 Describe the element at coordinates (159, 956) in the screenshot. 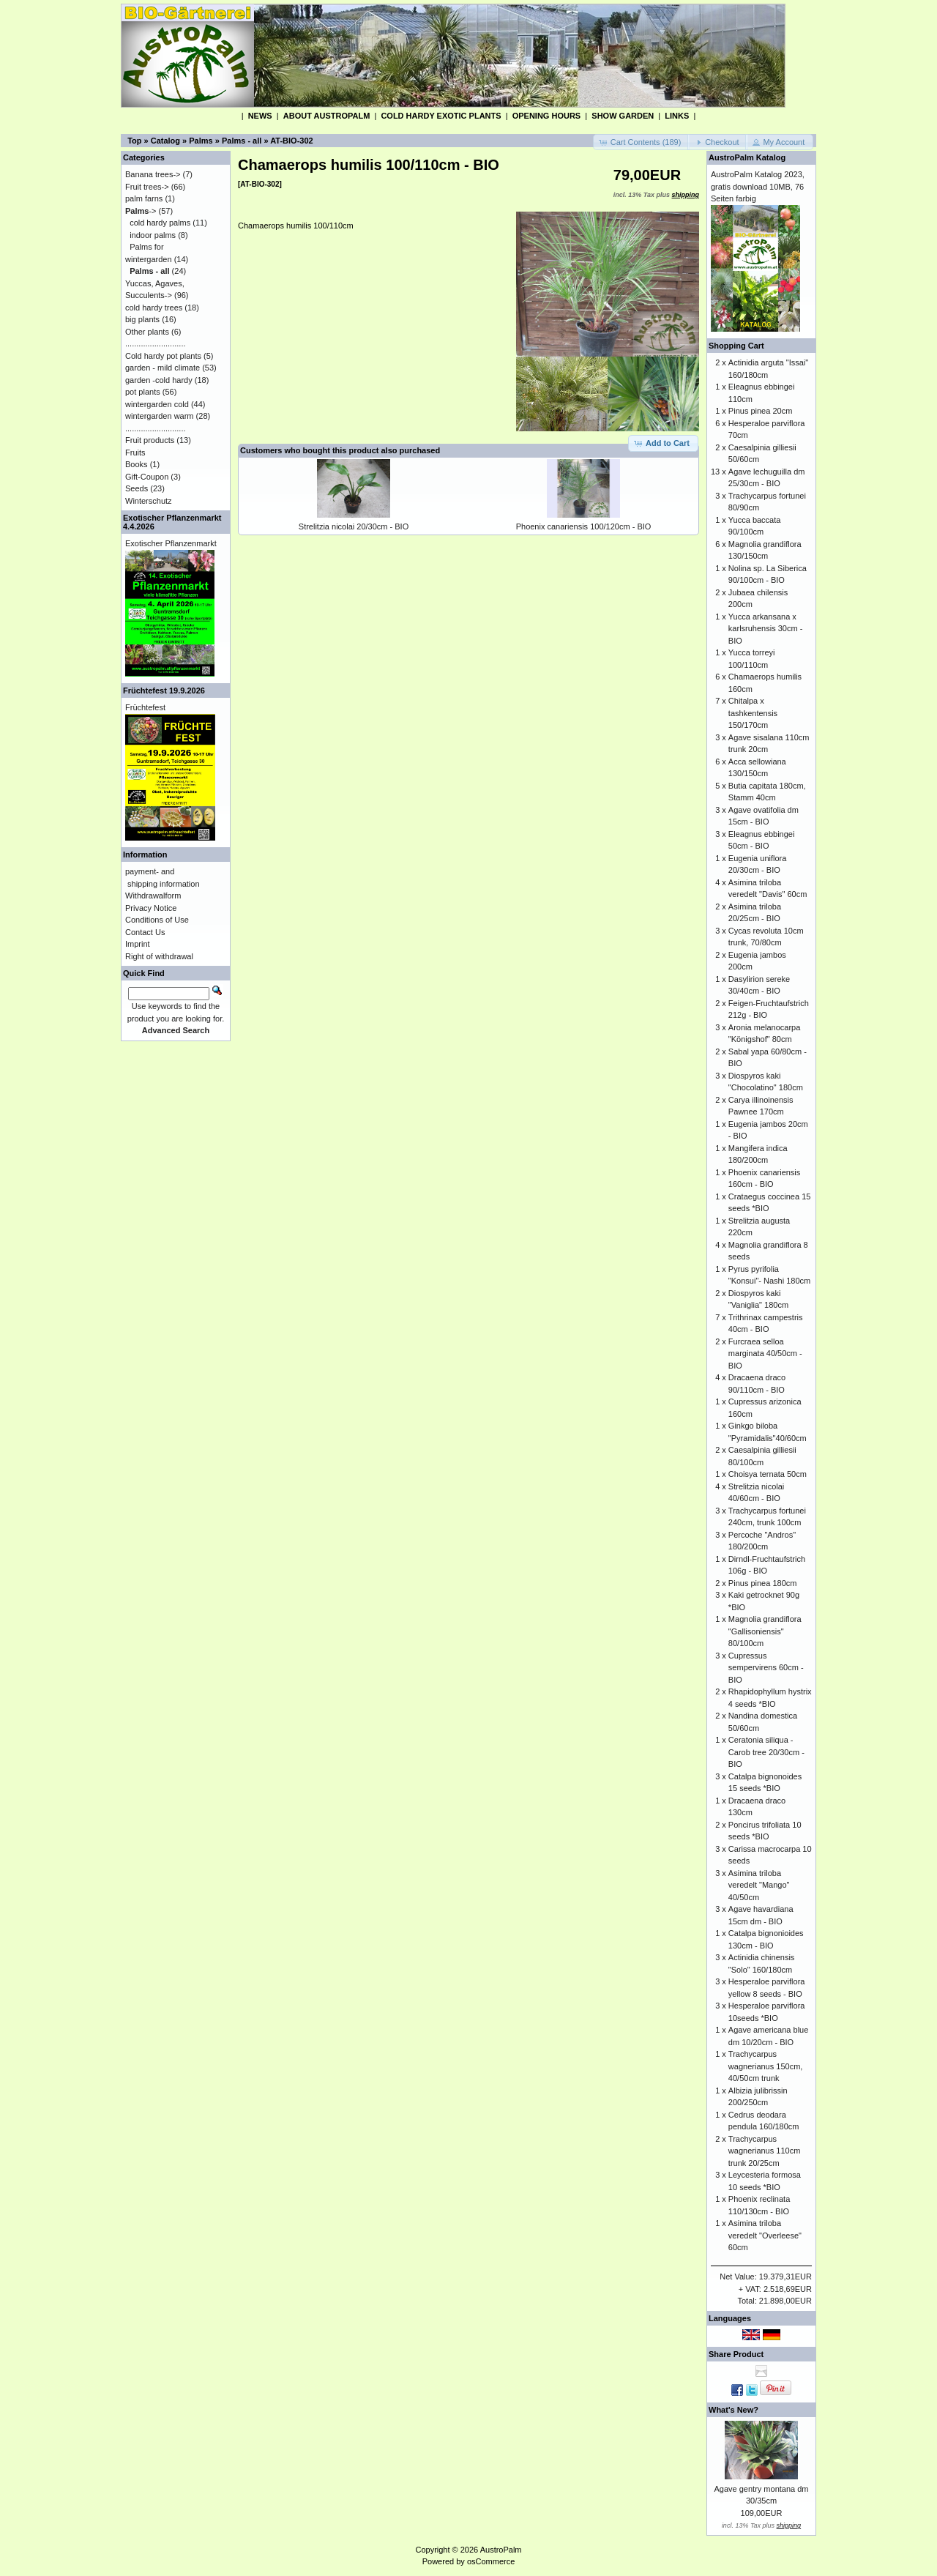

I see `Right of withdrawal` at that location.